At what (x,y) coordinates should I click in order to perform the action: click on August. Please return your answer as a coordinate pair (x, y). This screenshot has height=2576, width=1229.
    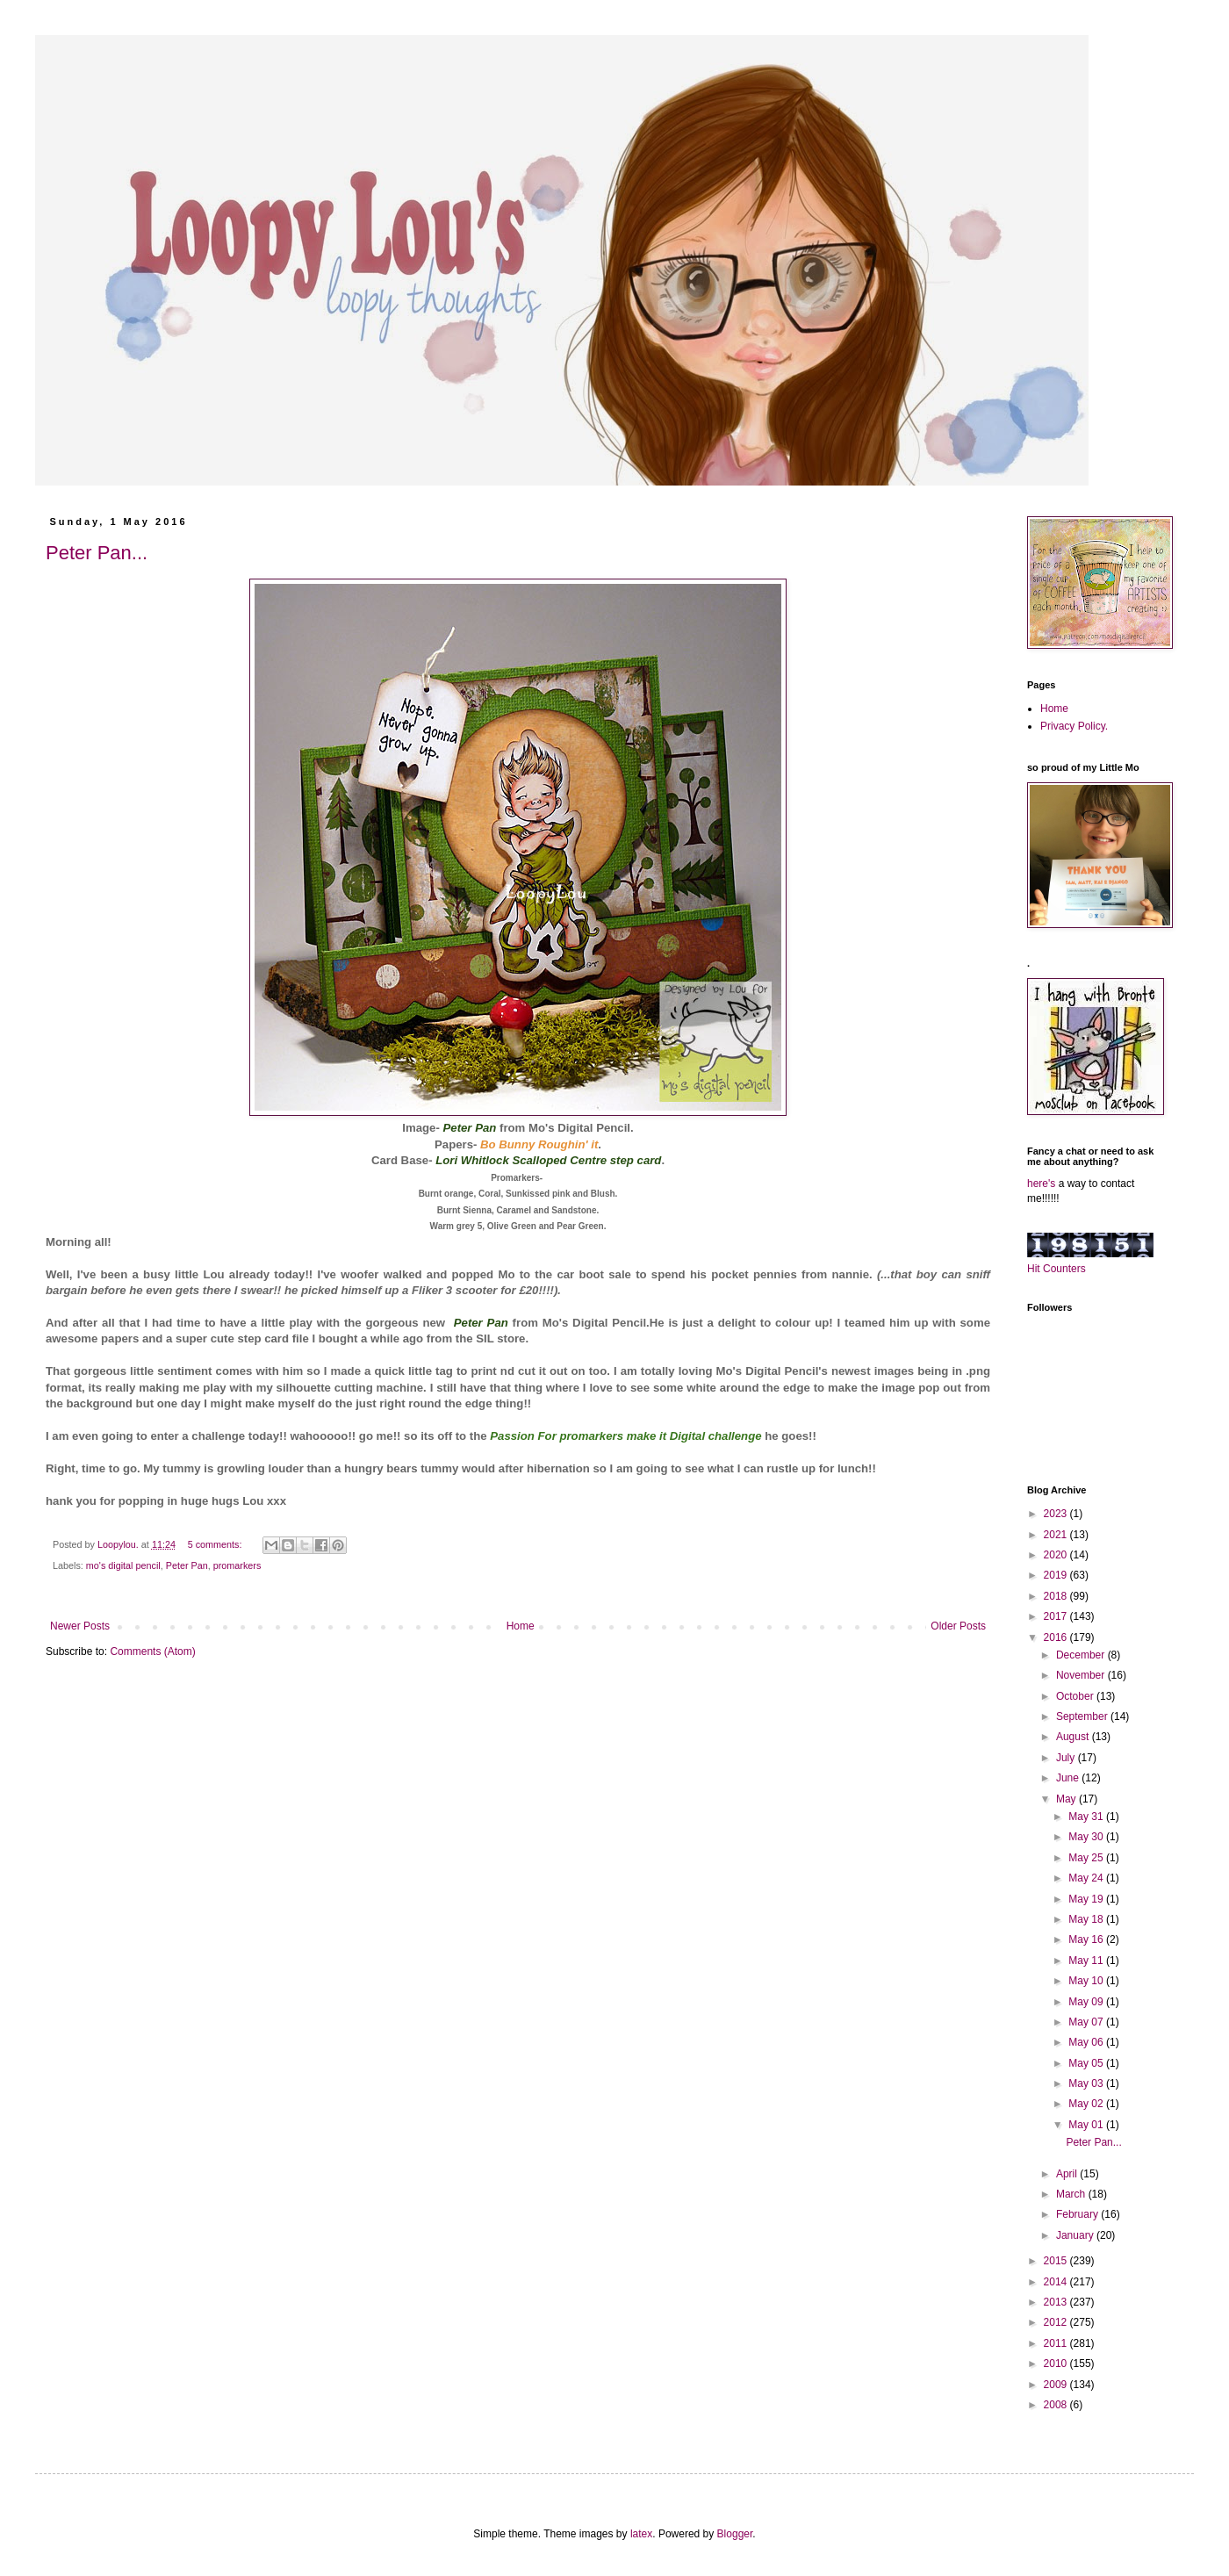
    Looking at the image, I should click on (1074, 1737).